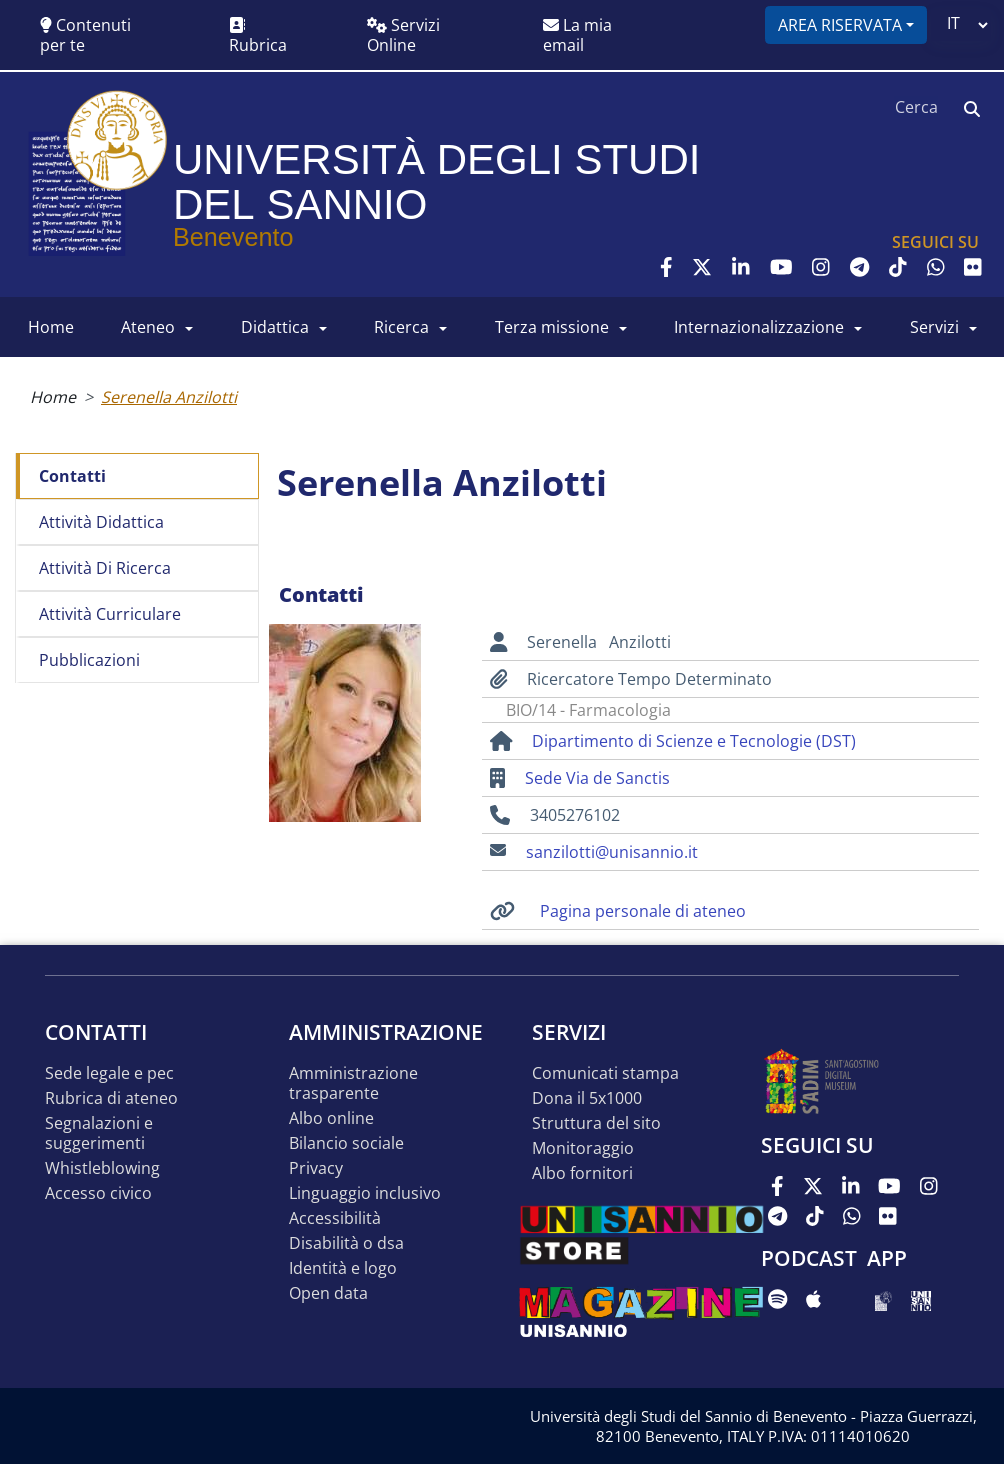 The height and width of the screenshot is (1464, 1004). I want to click on Segnalazioni e suggerimenti, so click(99, 1133).